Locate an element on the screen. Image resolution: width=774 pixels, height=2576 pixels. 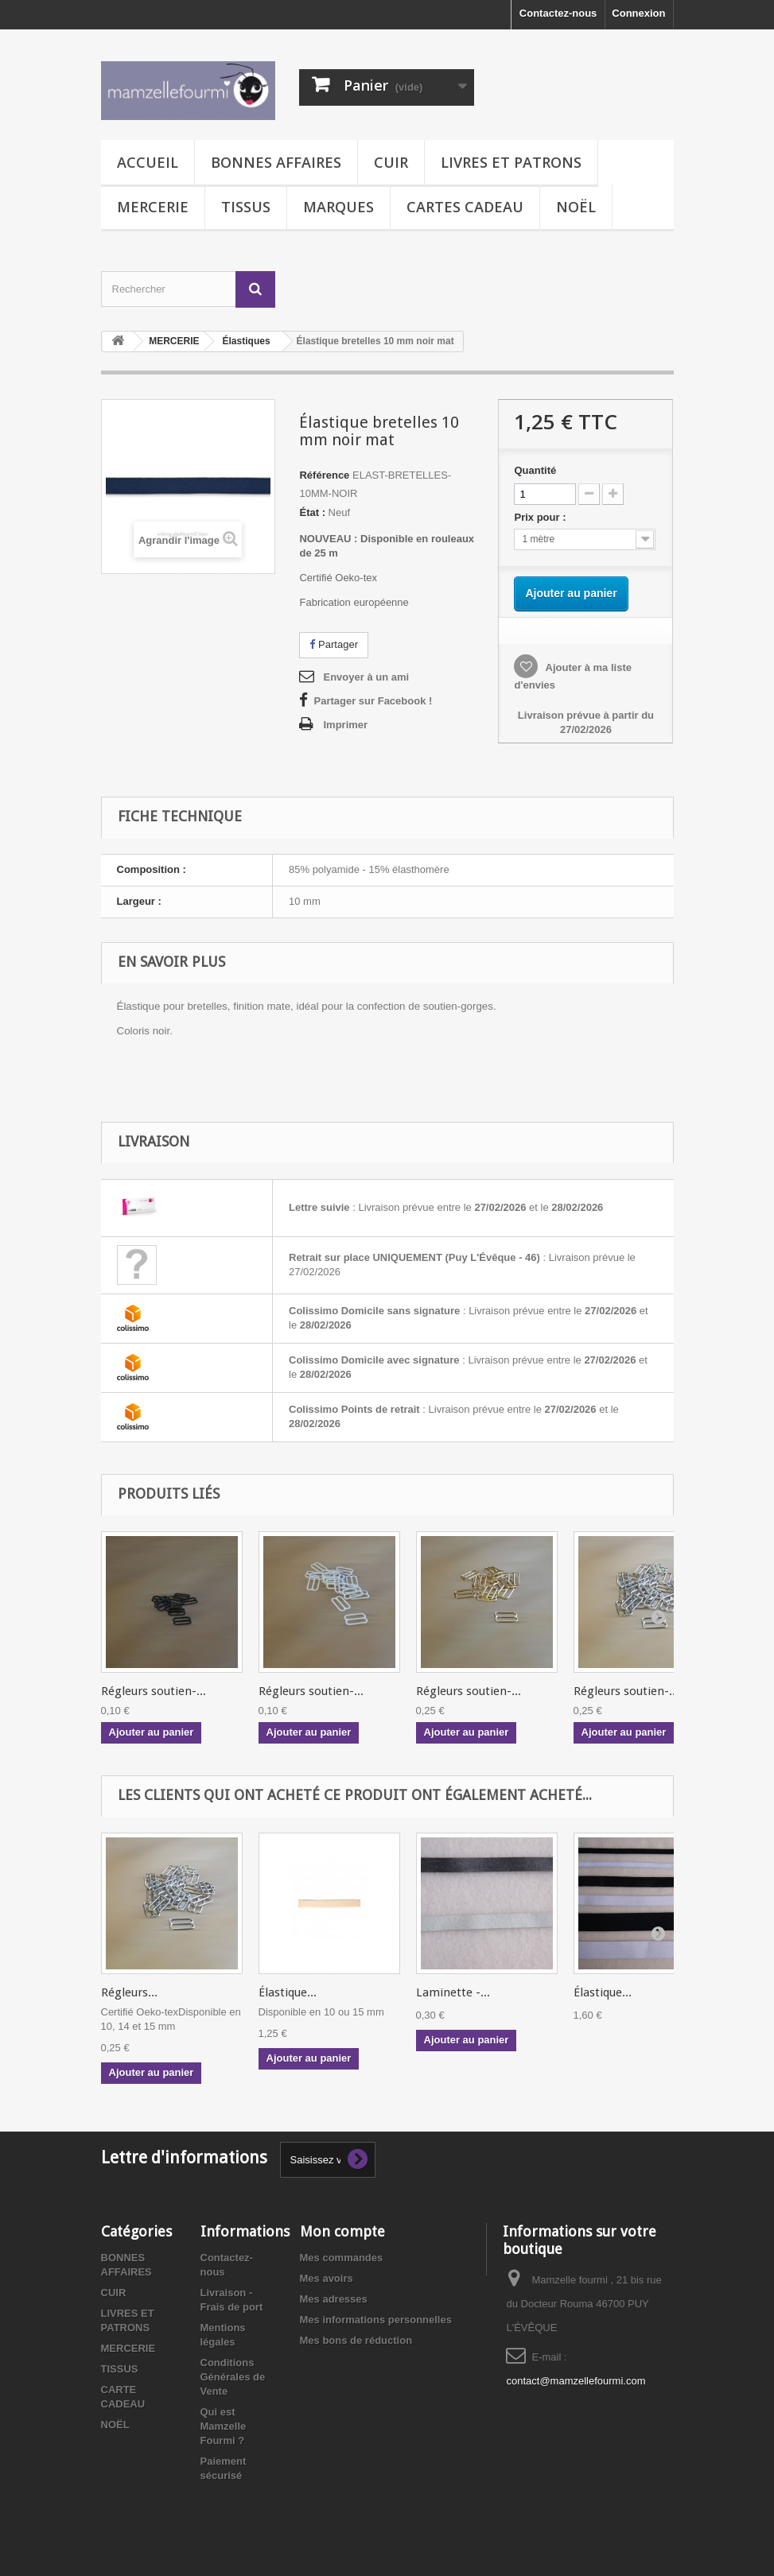
Mes informations personnelles is located at coordinates (376, 2320).